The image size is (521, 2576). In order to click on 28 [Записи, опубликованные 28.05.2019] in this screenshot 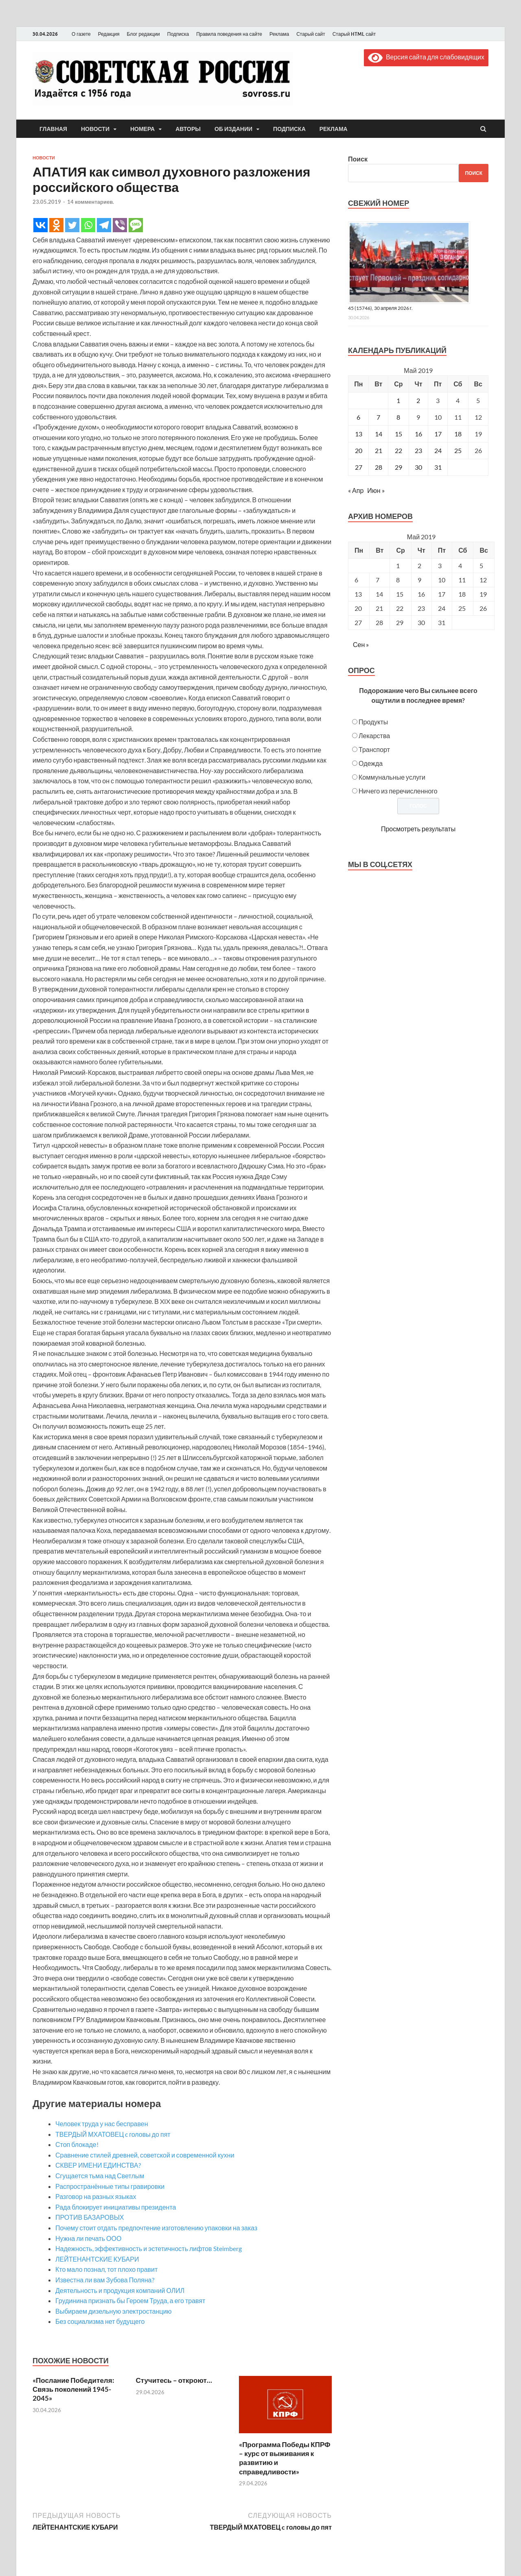, I will do `click(378, 467)`.